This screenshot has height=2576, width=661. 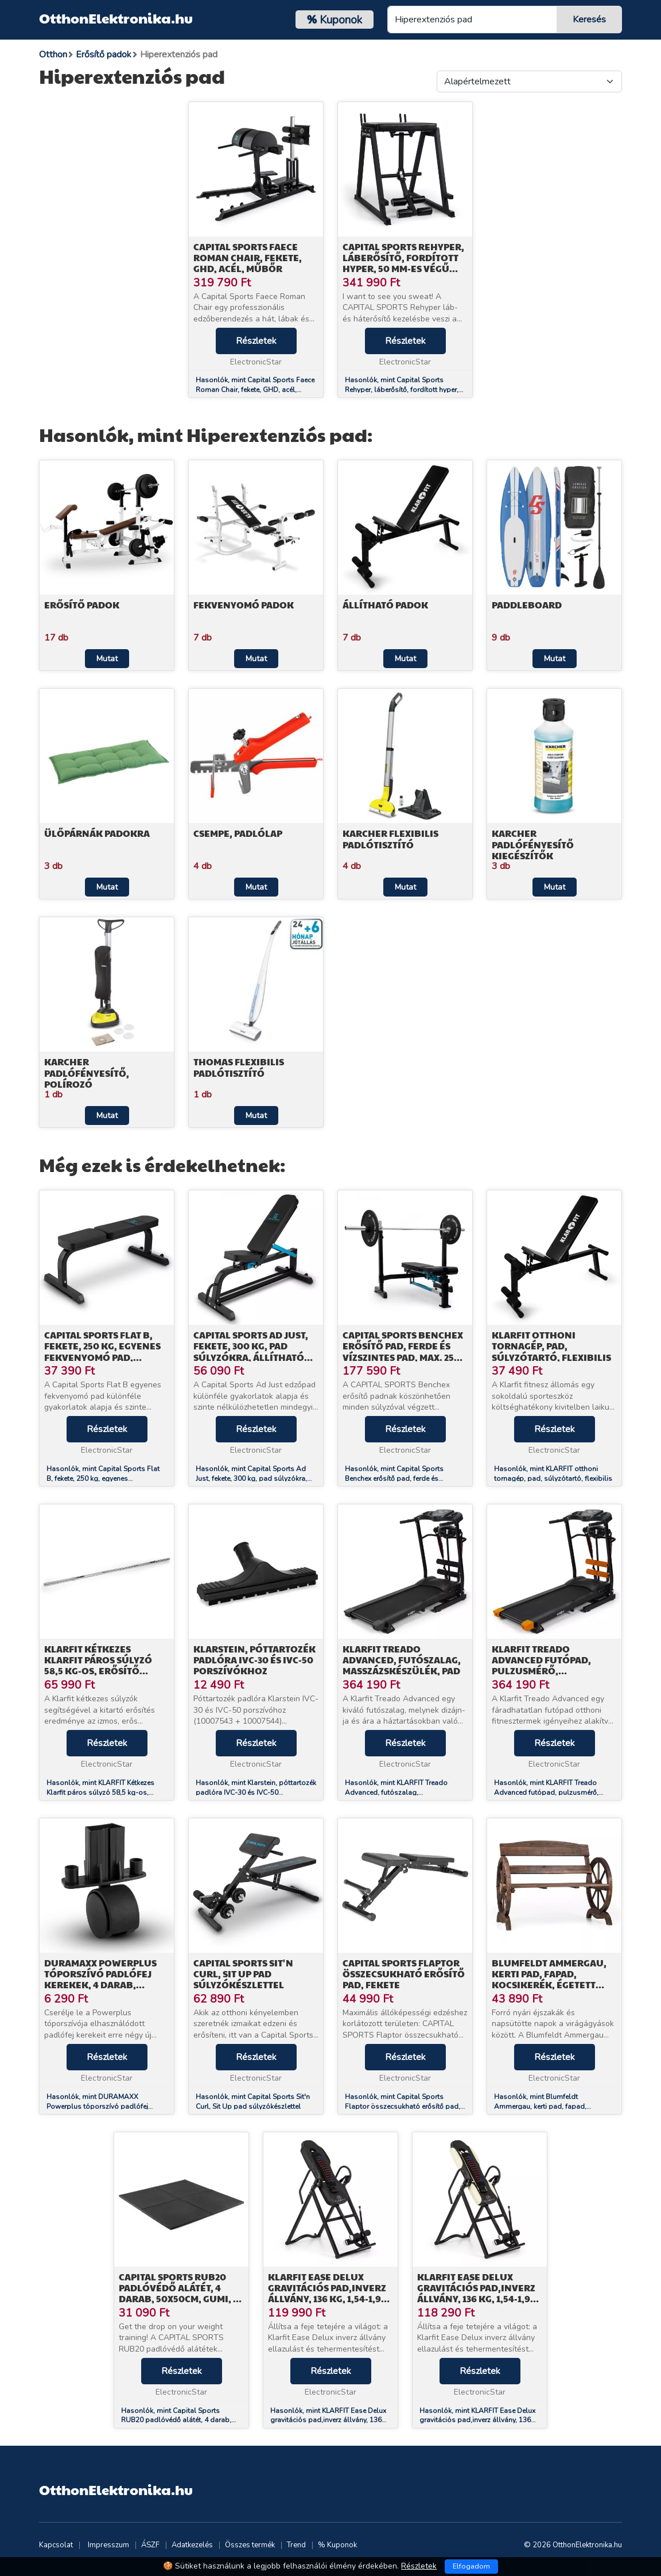 What do you see at coordinates (253, 2101) in the screenshot?
I see `Hasonlók, mint Capital Sports Sit'n Curl, Sit Up pad súlyzókészlettel` at bounding box center [253, 2101].